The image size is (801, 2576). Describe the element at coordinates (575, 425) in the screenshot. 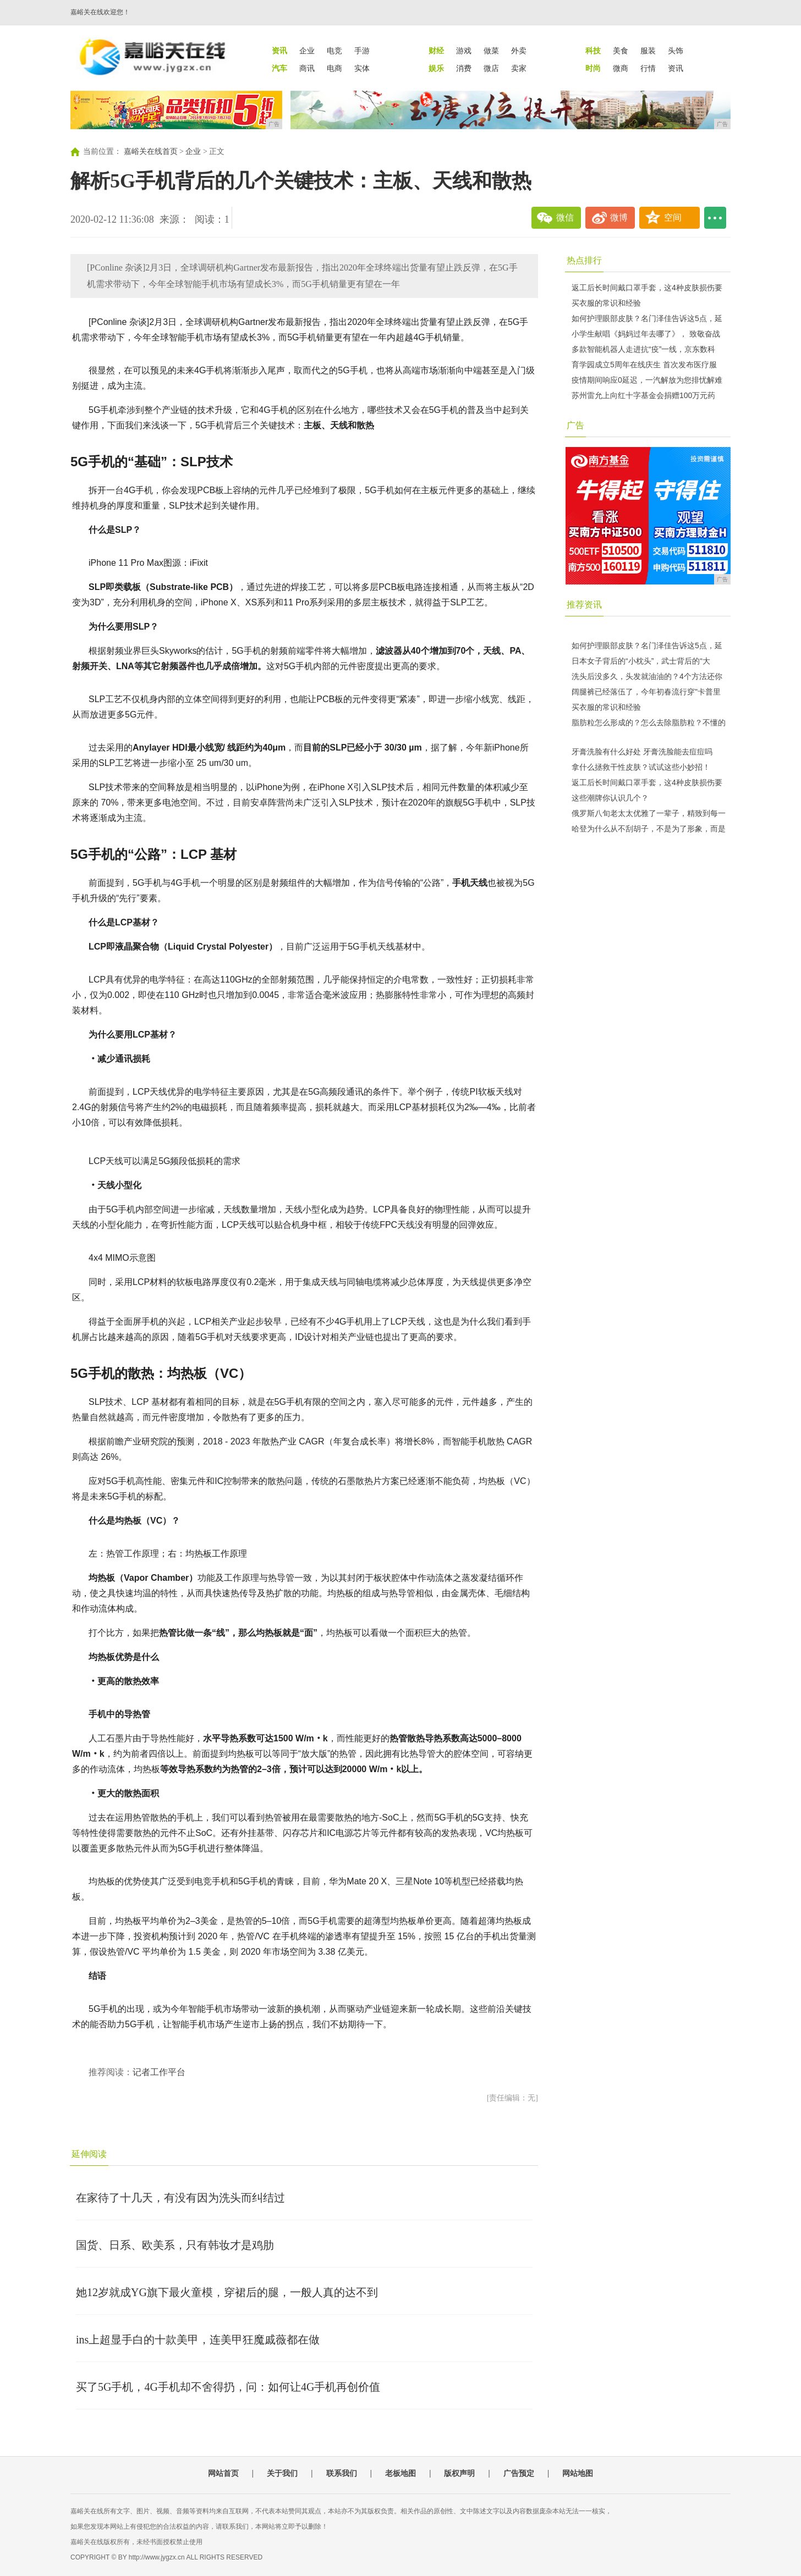

I see `广告` at that location.